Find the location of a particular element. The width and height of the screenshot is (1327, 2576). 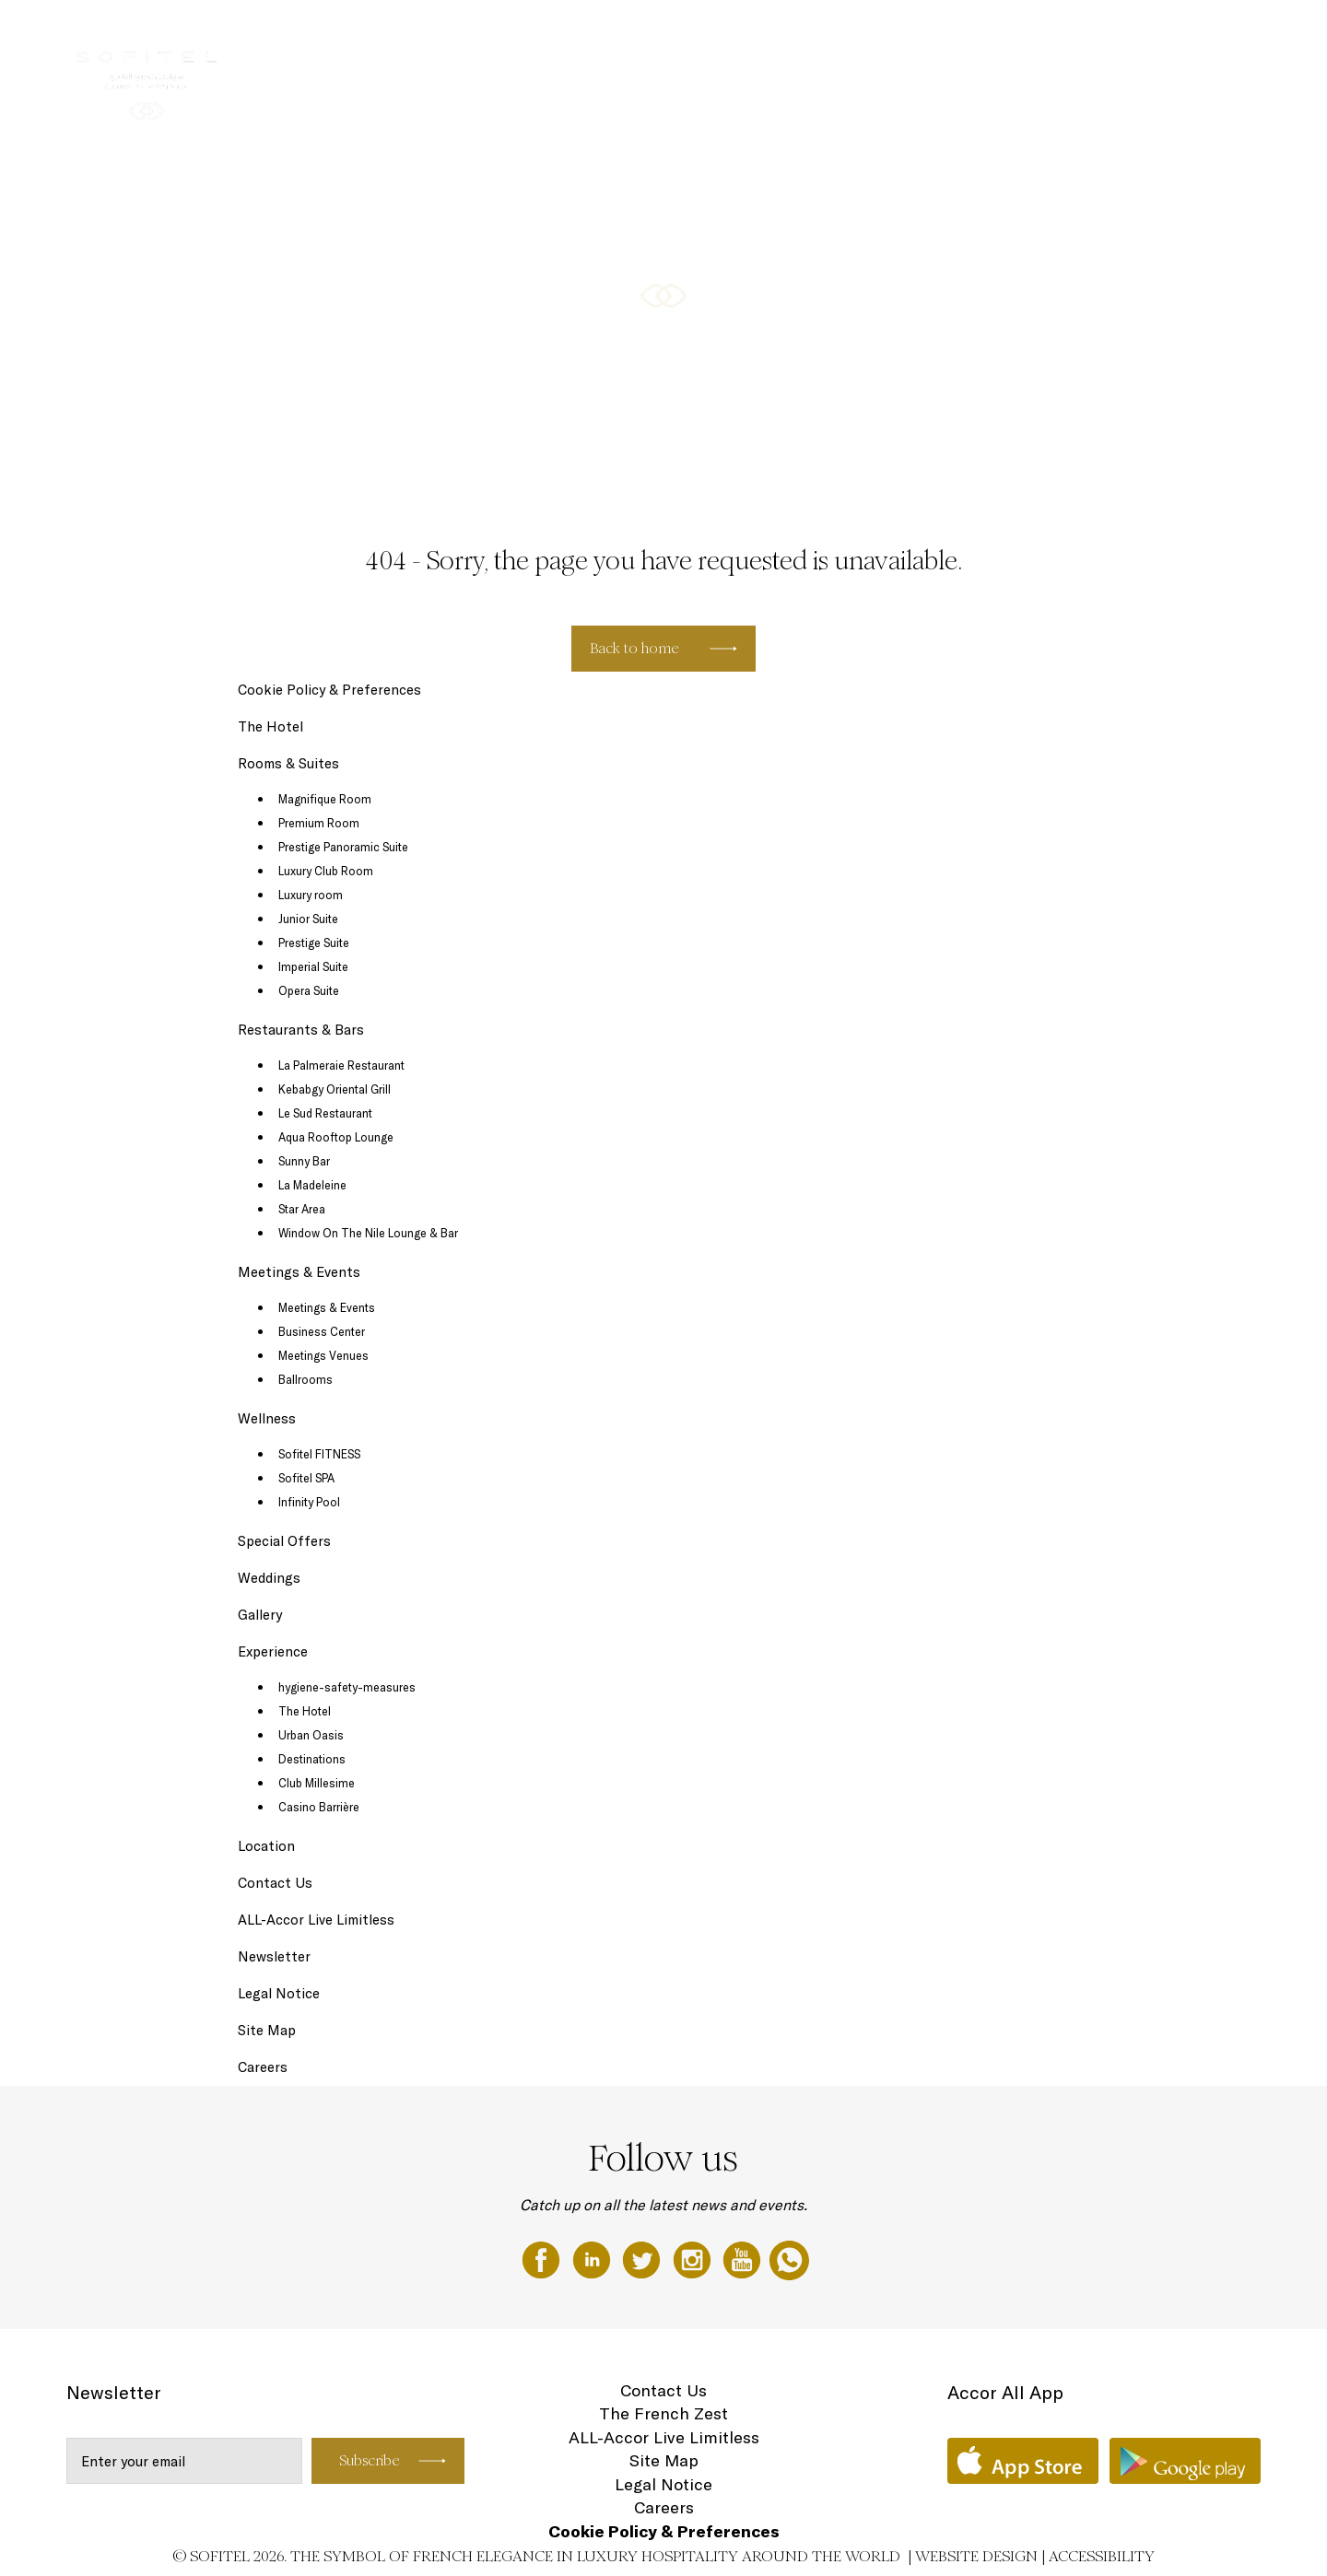

Junior Suite is located at coordinates (308, 918).